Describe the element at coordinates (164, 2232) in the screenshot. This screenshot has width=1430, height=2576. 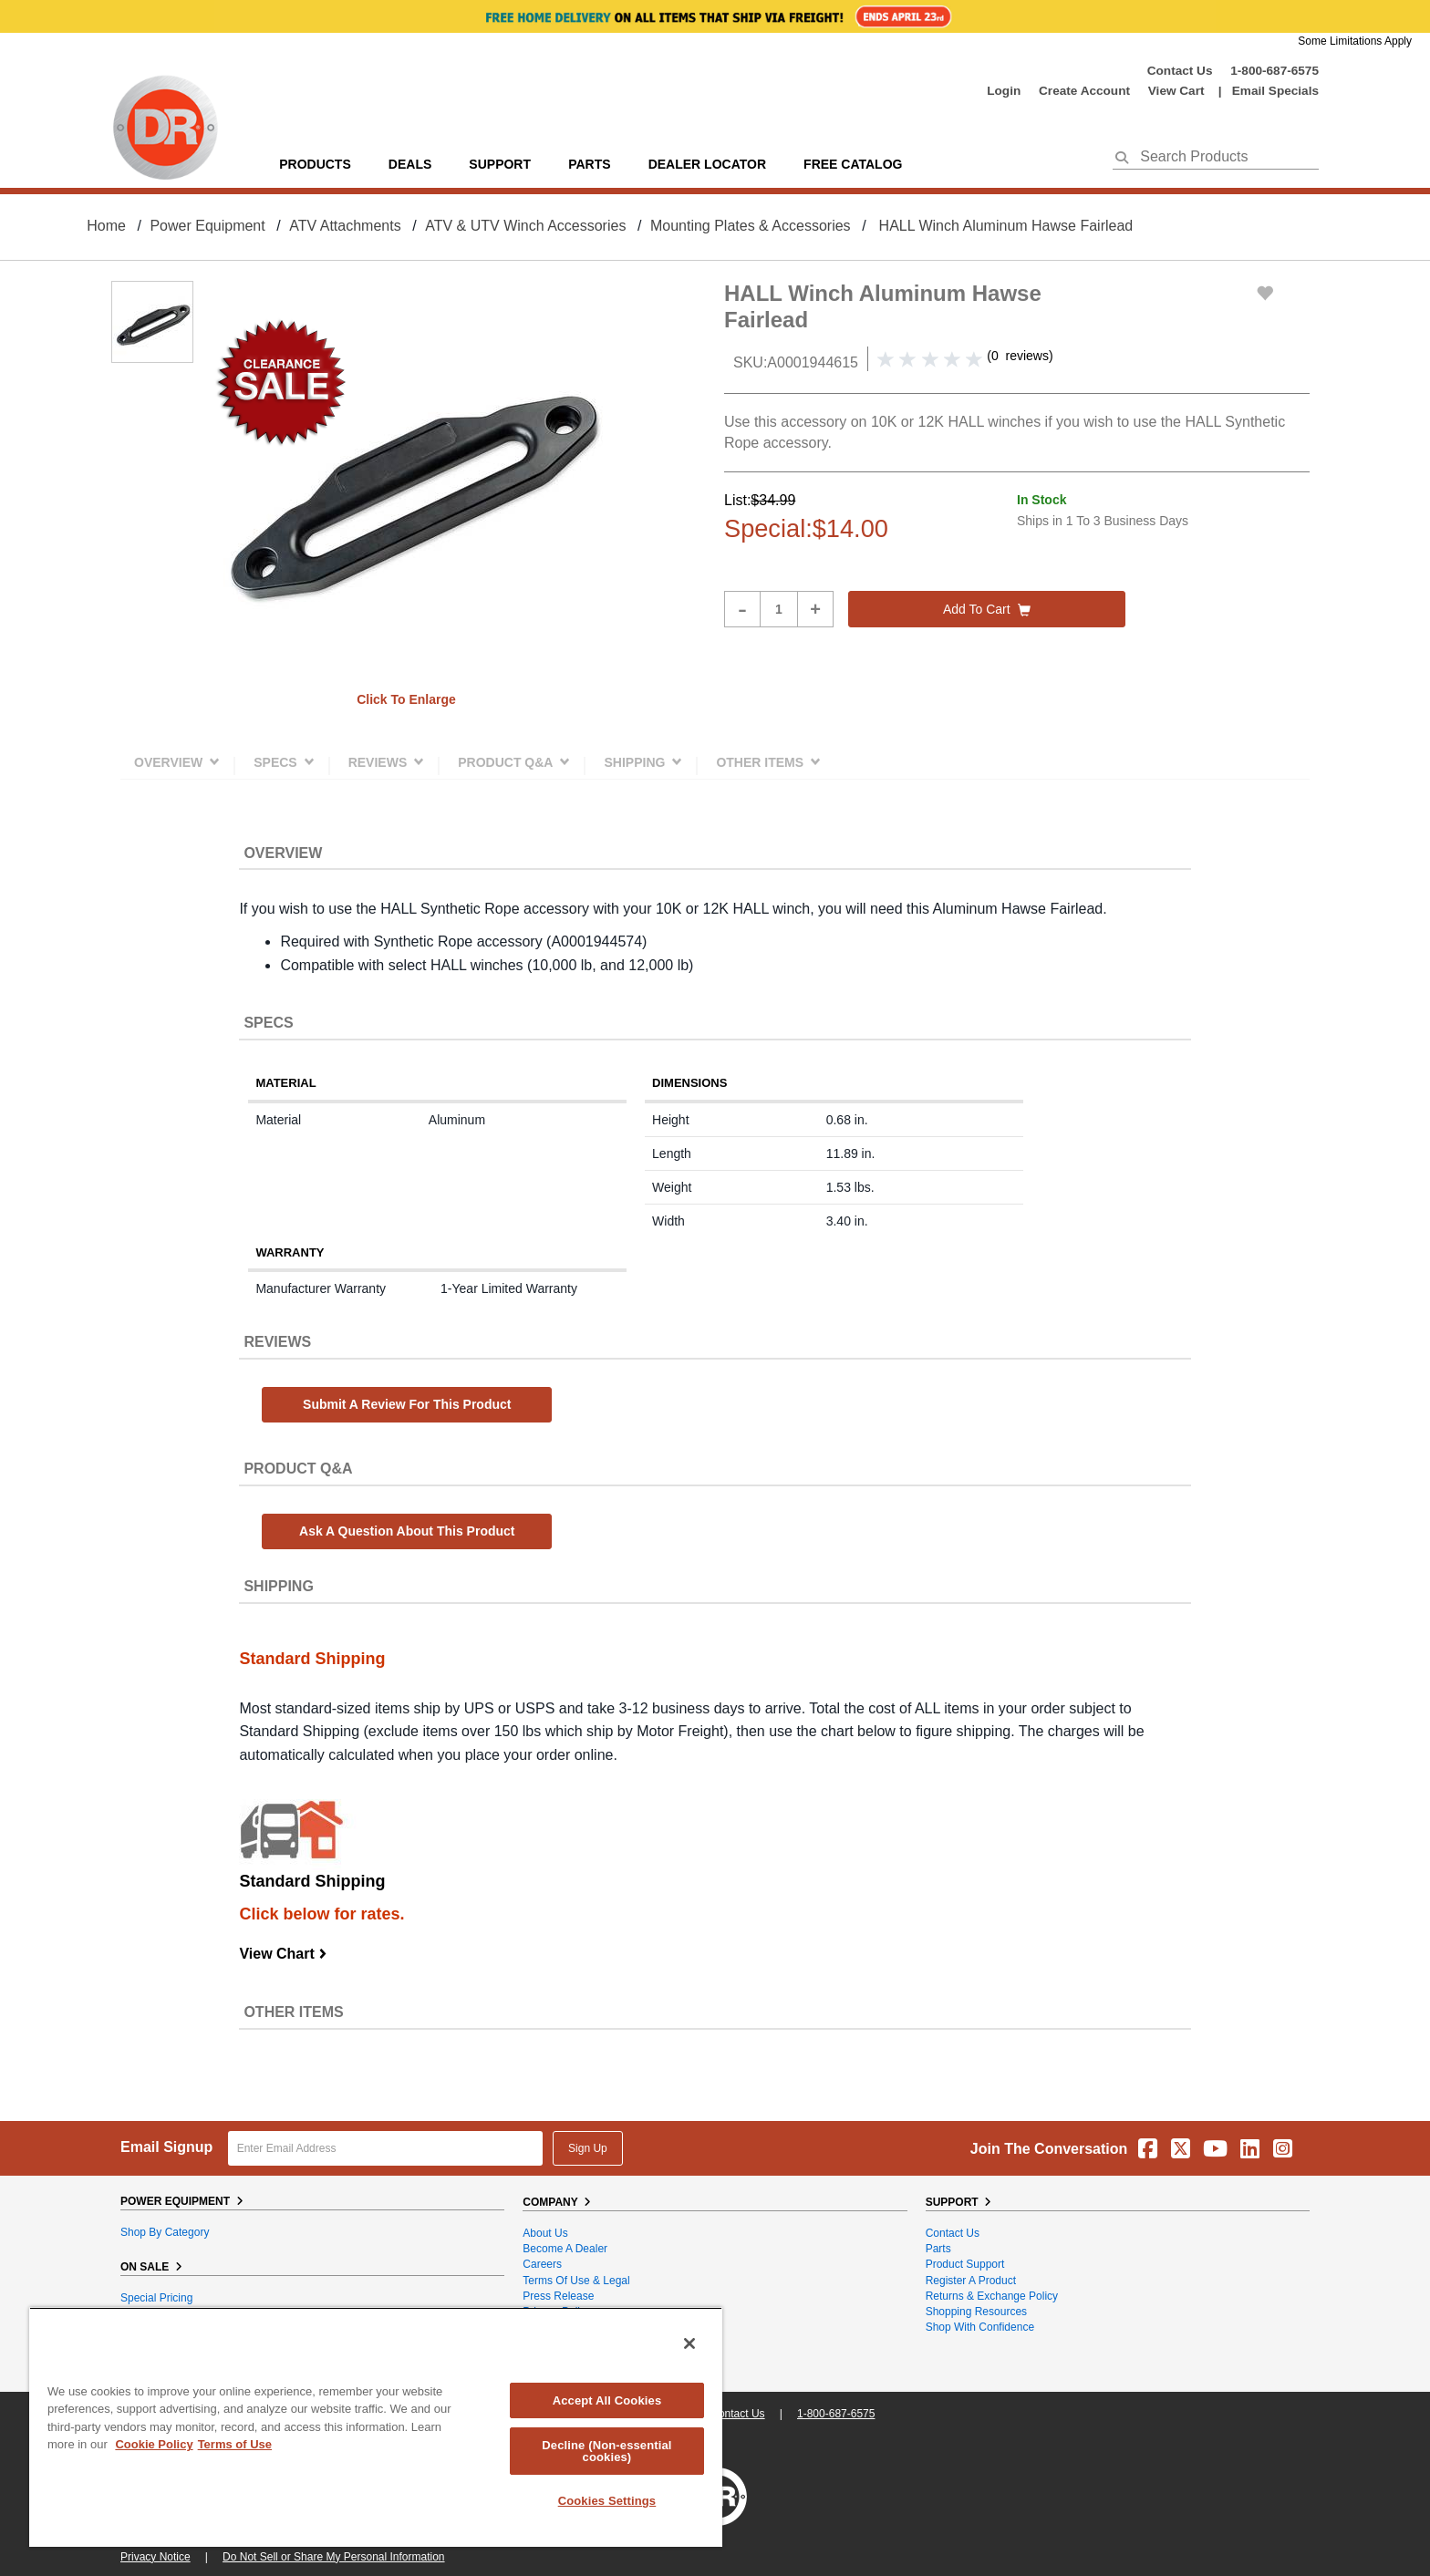
I see `Shop By Category` at that location.